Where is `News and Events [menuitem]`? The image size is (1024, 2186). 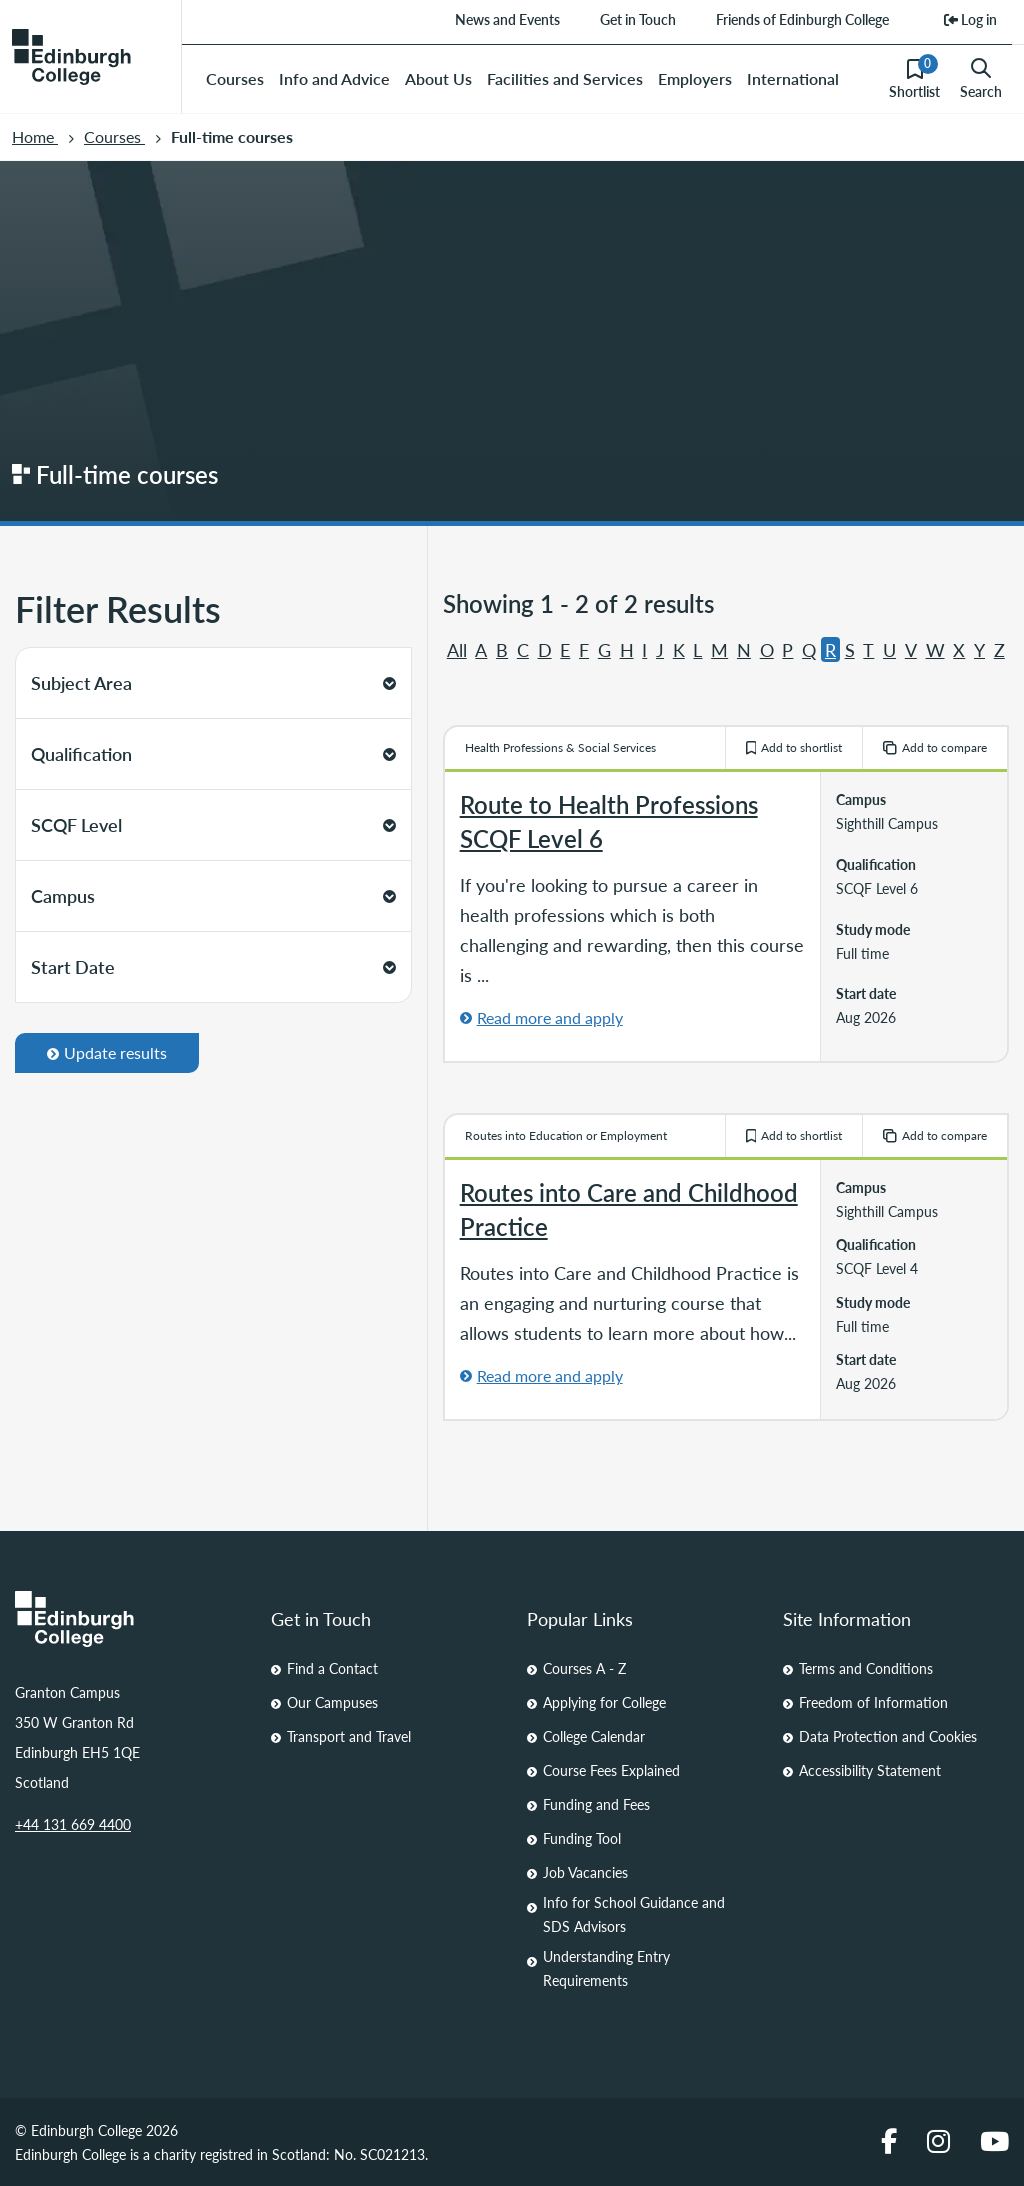
News and Events [menuitem] is located at coordinates (507, 19).